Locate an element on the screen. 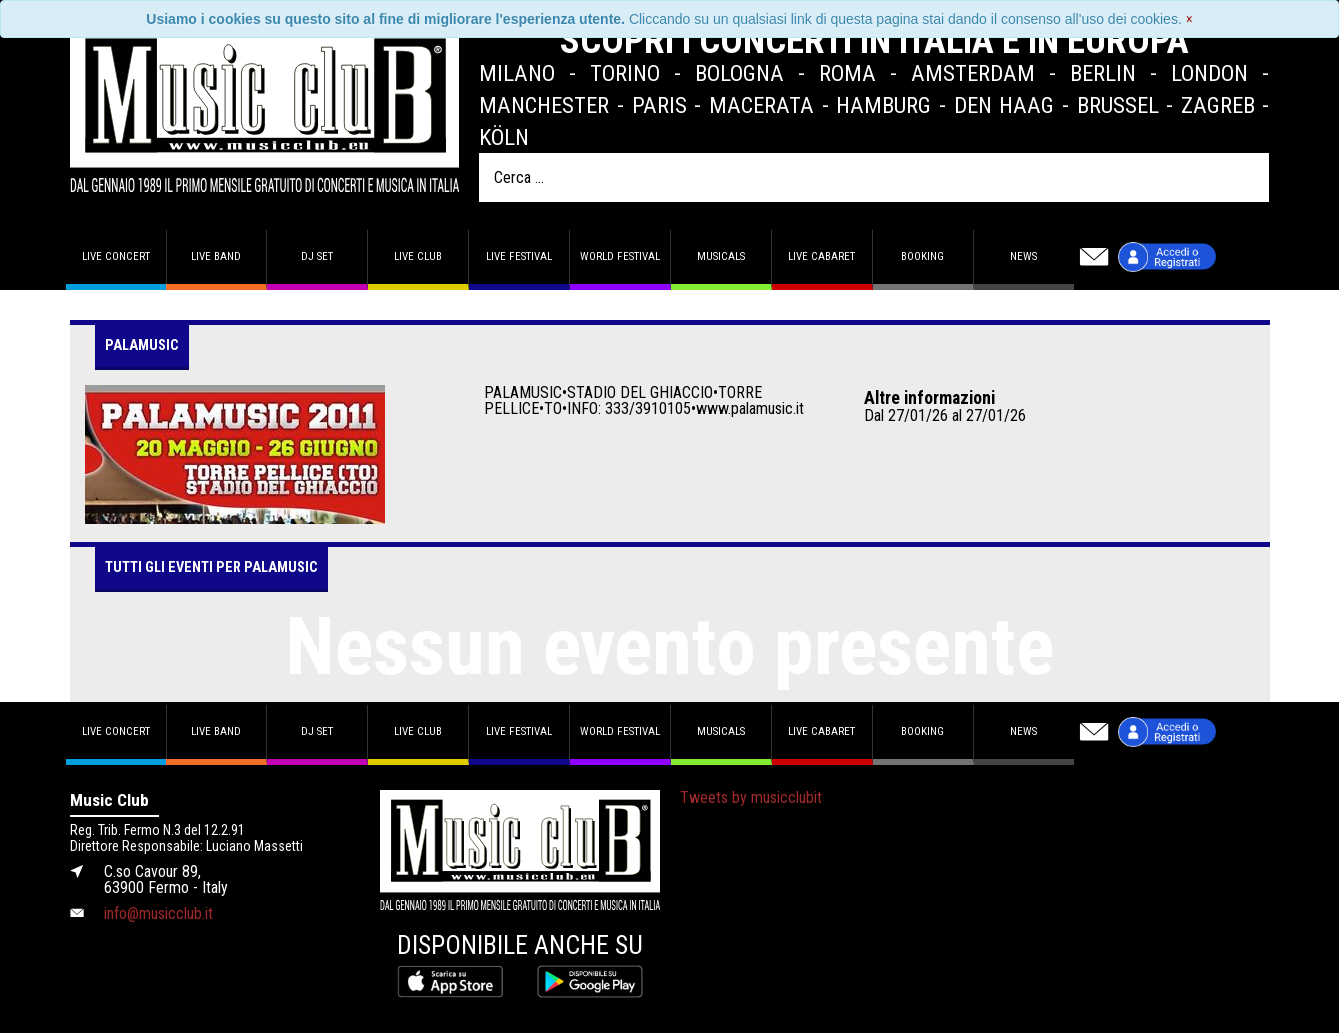 Image resolution: width=1339 pixels, height=1033 pixels. Manchester is located at coordinates (544, 105).